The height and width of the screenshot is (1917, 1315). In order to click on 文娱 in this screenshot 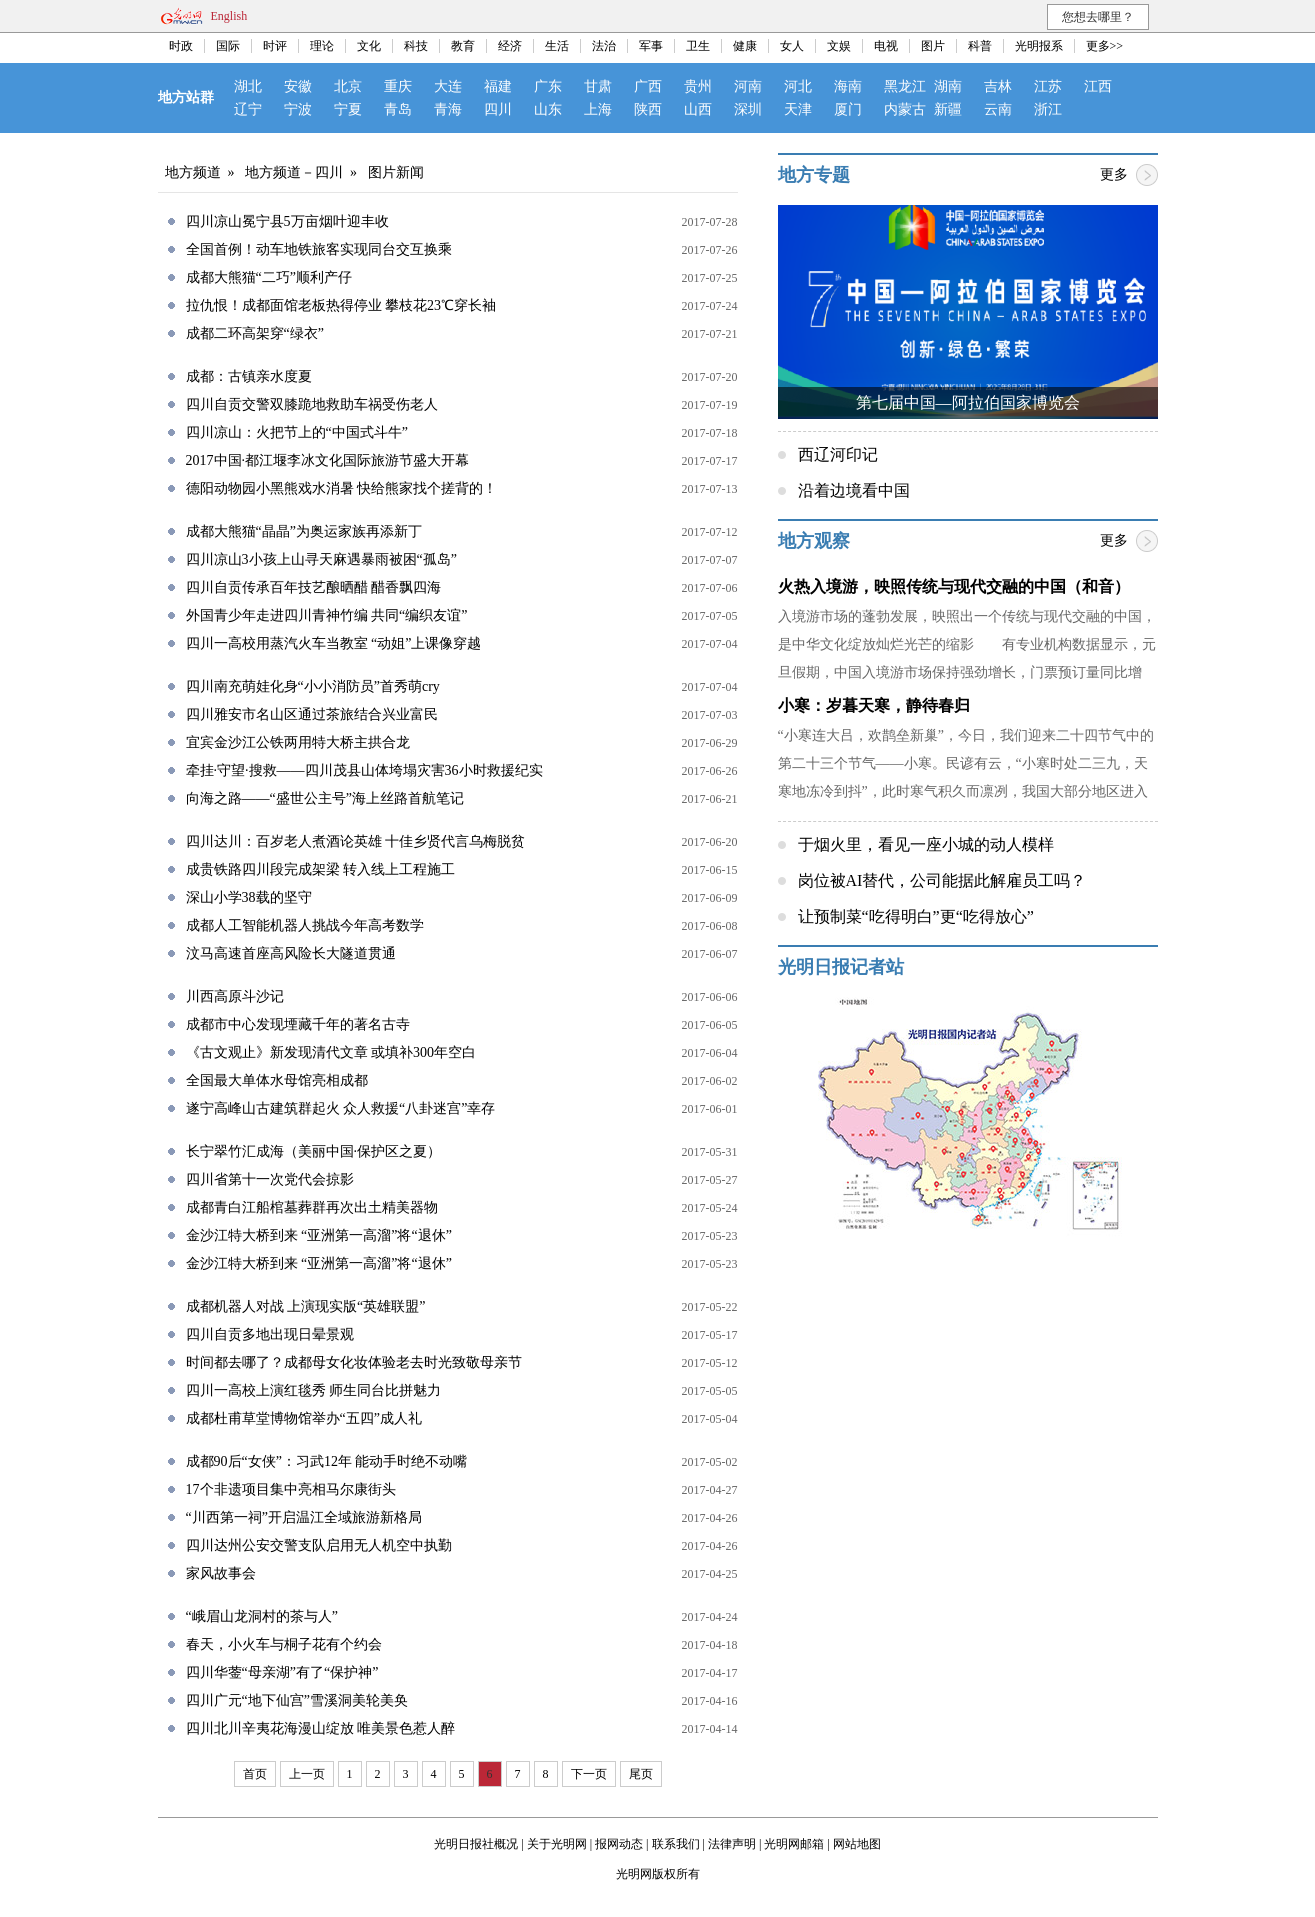, I will do `click(839, 46)`.